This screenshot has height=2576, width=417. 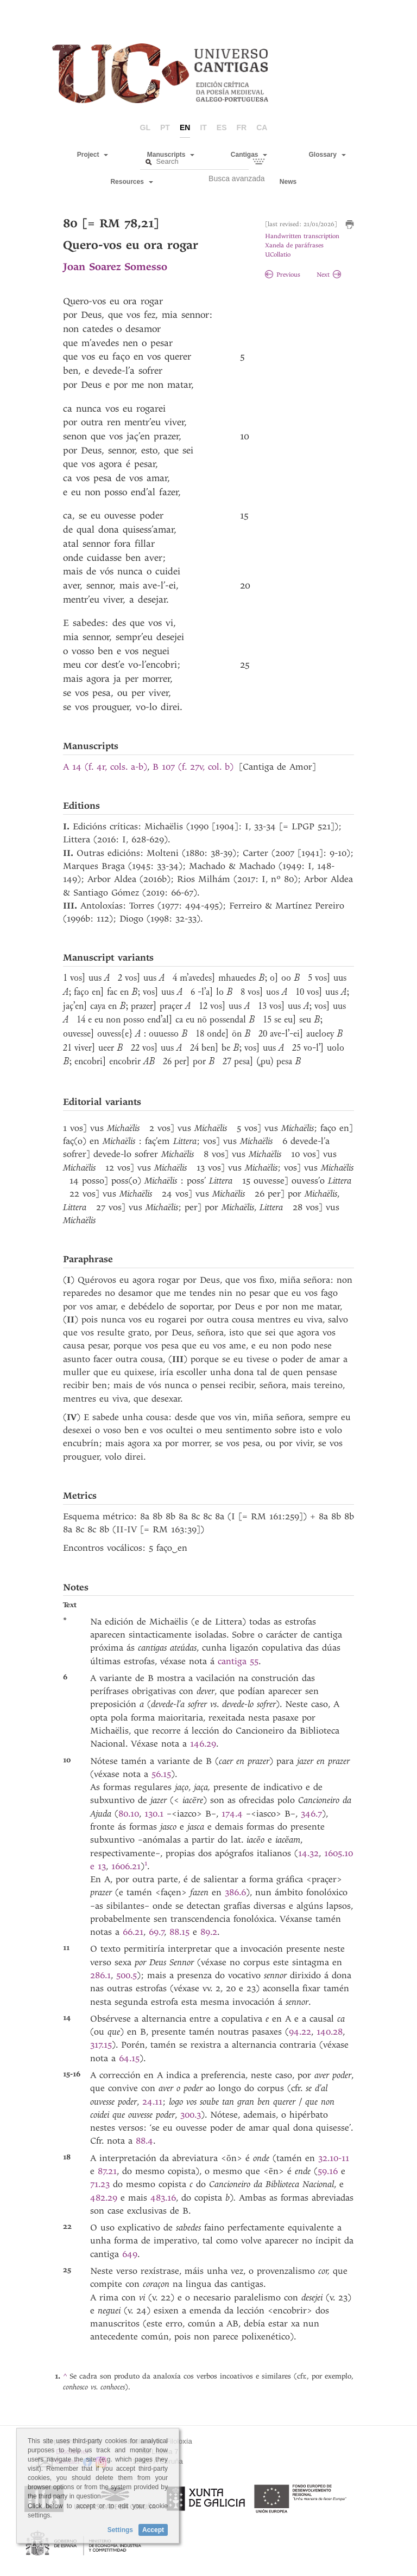 What do you see at coordinates (72, 2451) in the screenshot?
I see `Disclaimer` at bounding box center [72, 2451].